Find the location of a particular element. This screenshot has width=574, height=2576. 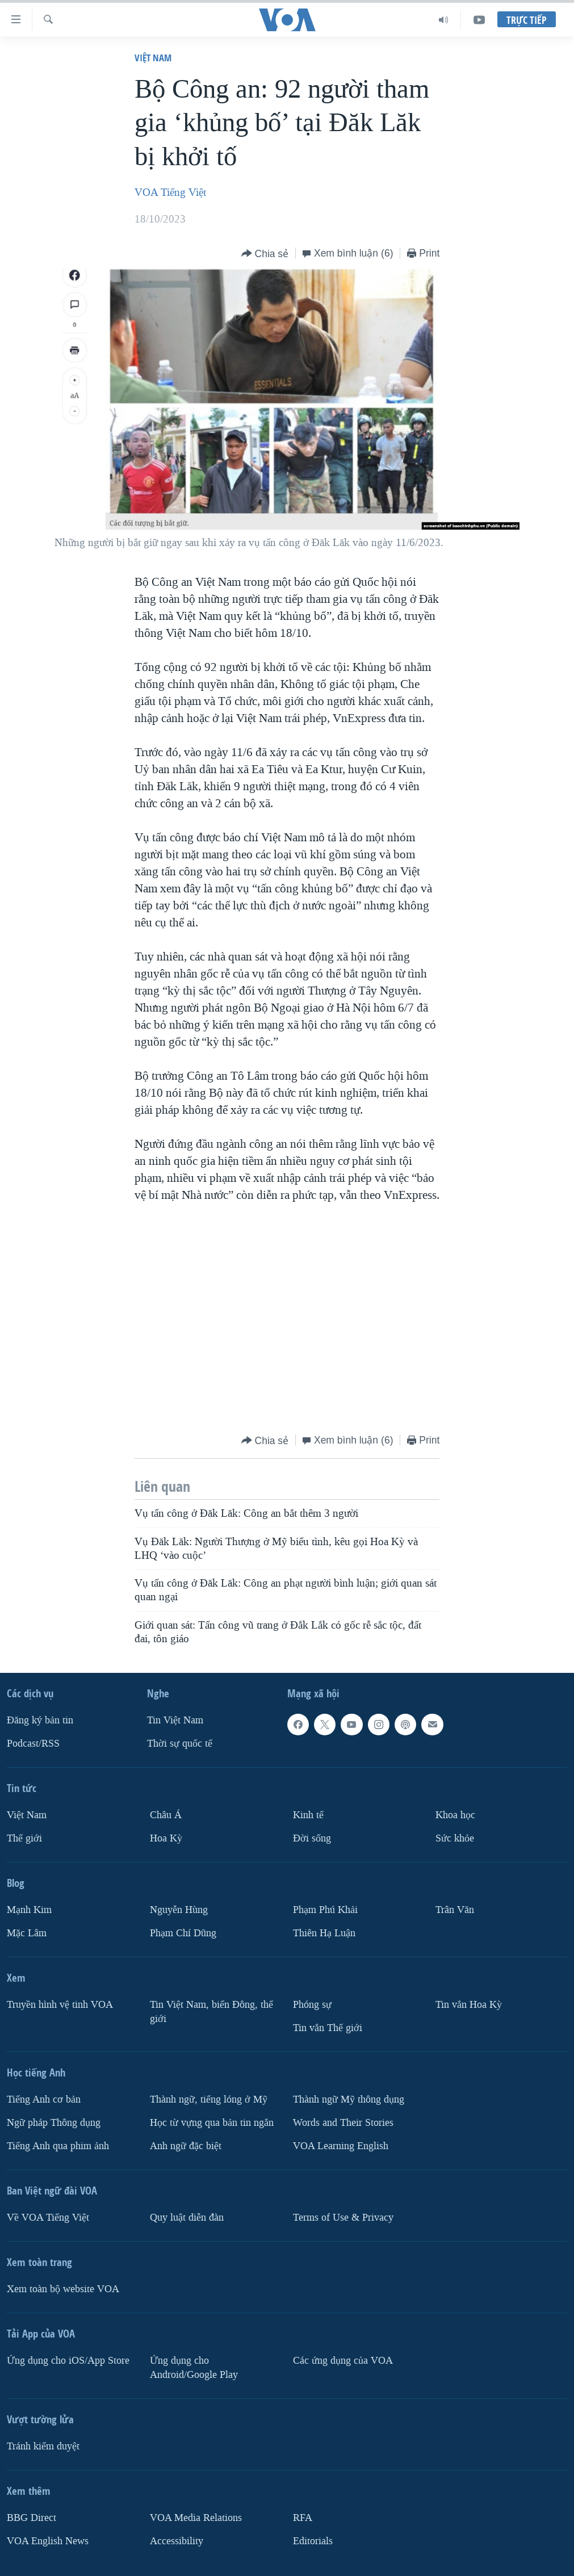

Xem toàn bộ website VOA is located at coordinates (63, 2289).